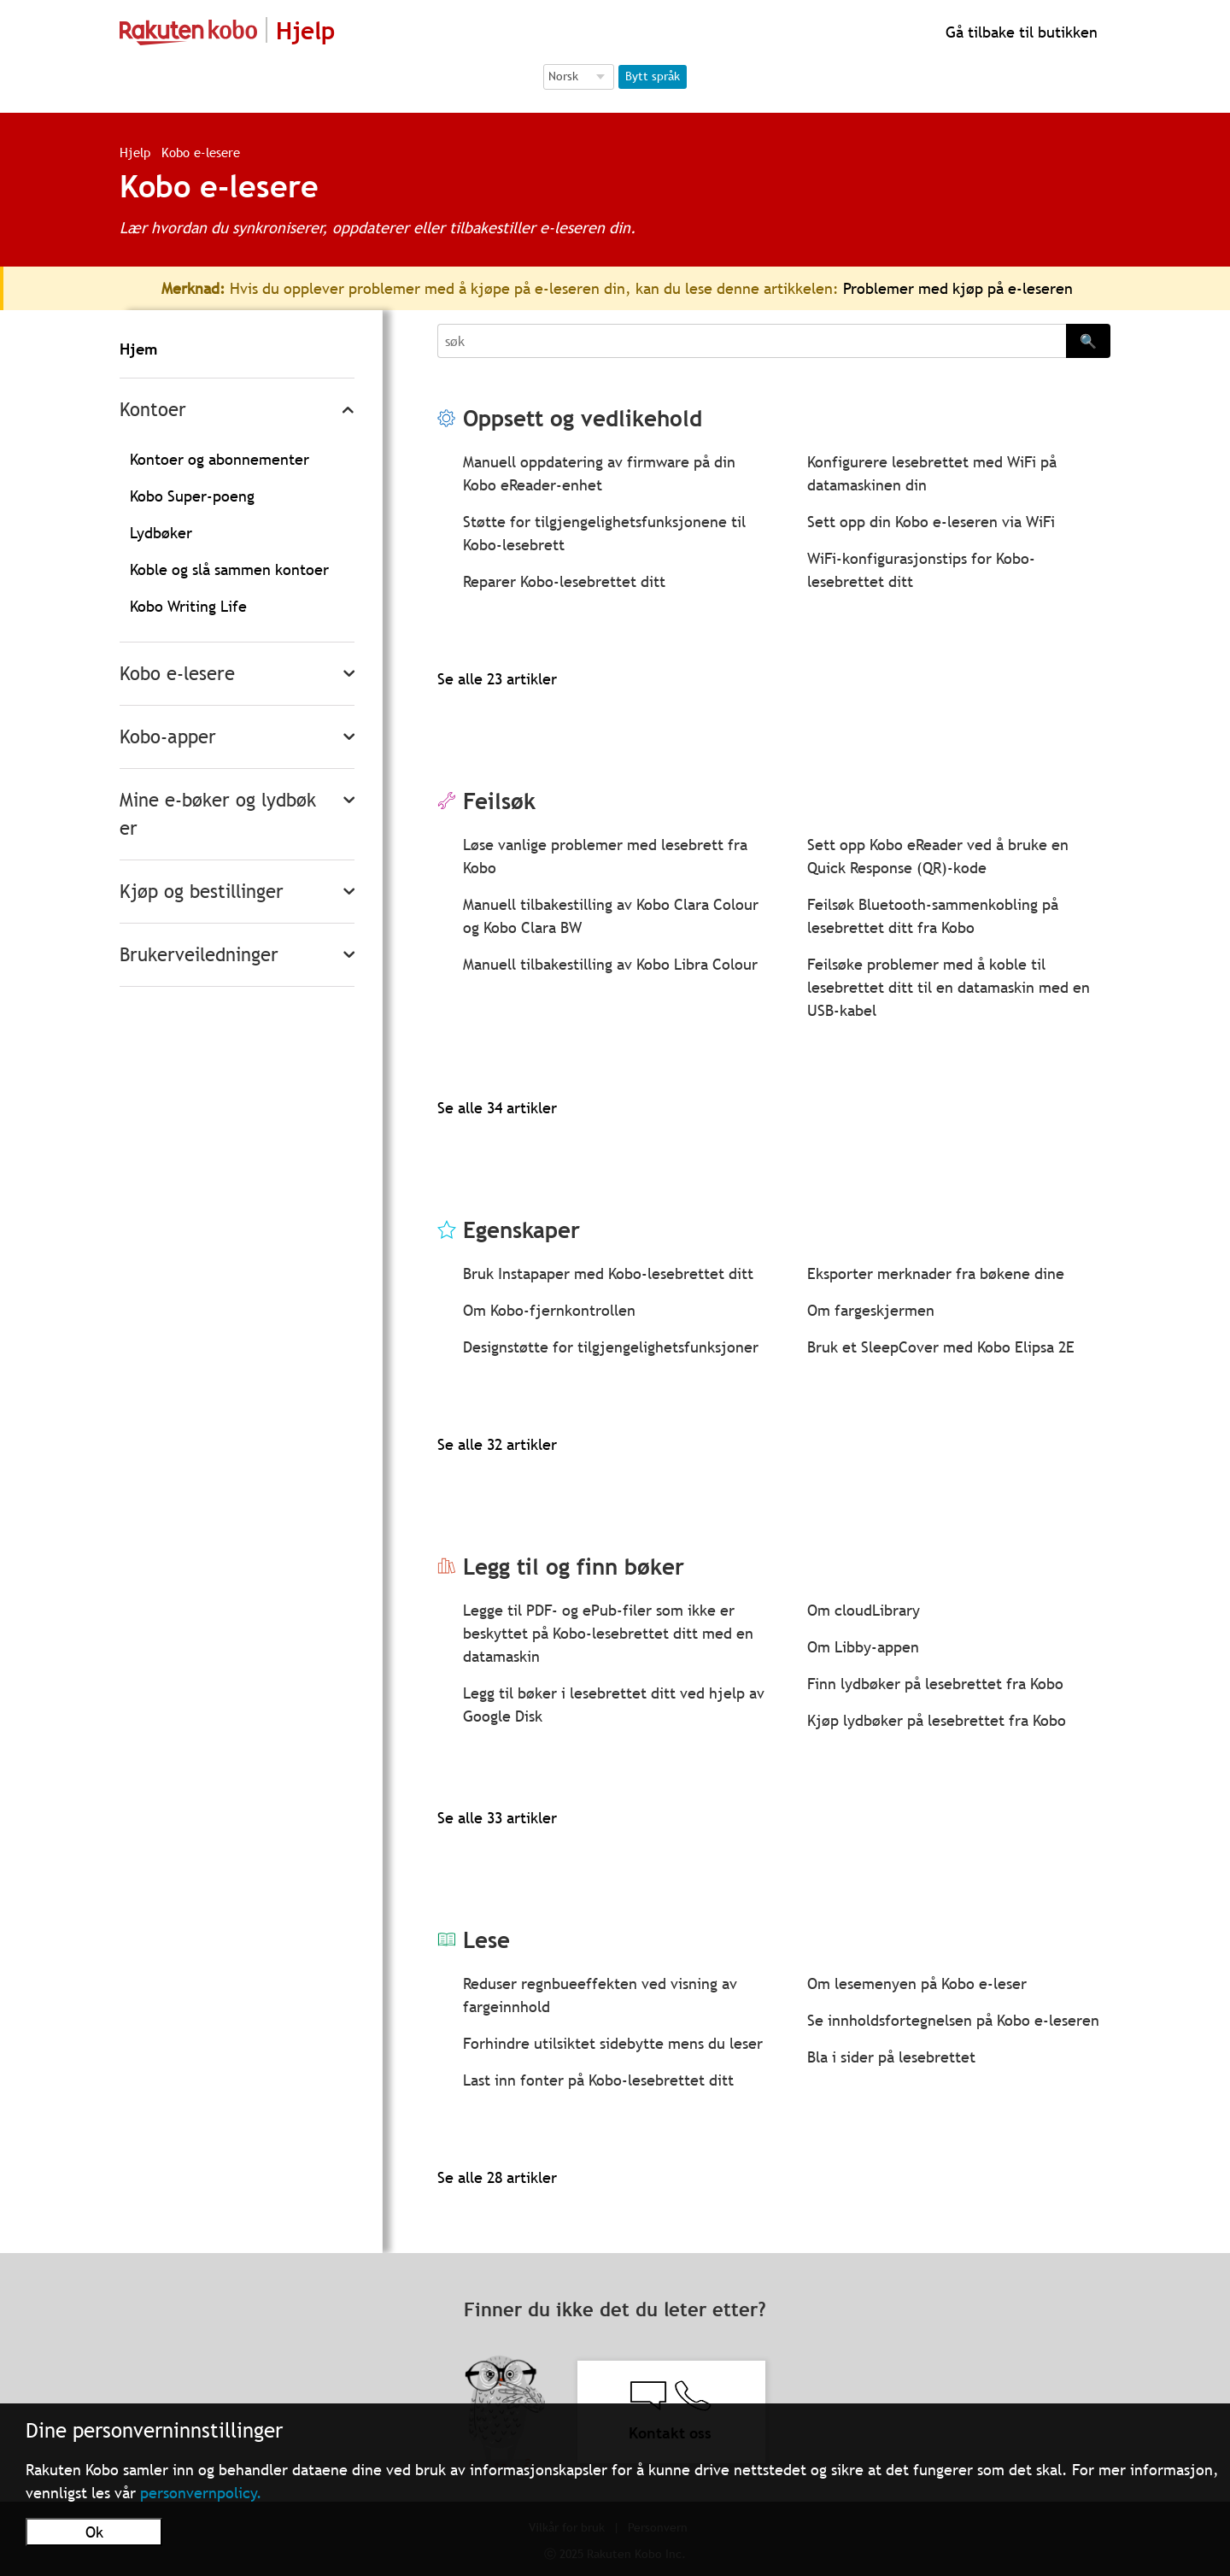 This screenshot has height=2576, width=1230. Describe the element at coordinates (941, 1347) in the screenshot. I see `Bruk et SleepCover med Kobo Elipsa 2E` at that location.